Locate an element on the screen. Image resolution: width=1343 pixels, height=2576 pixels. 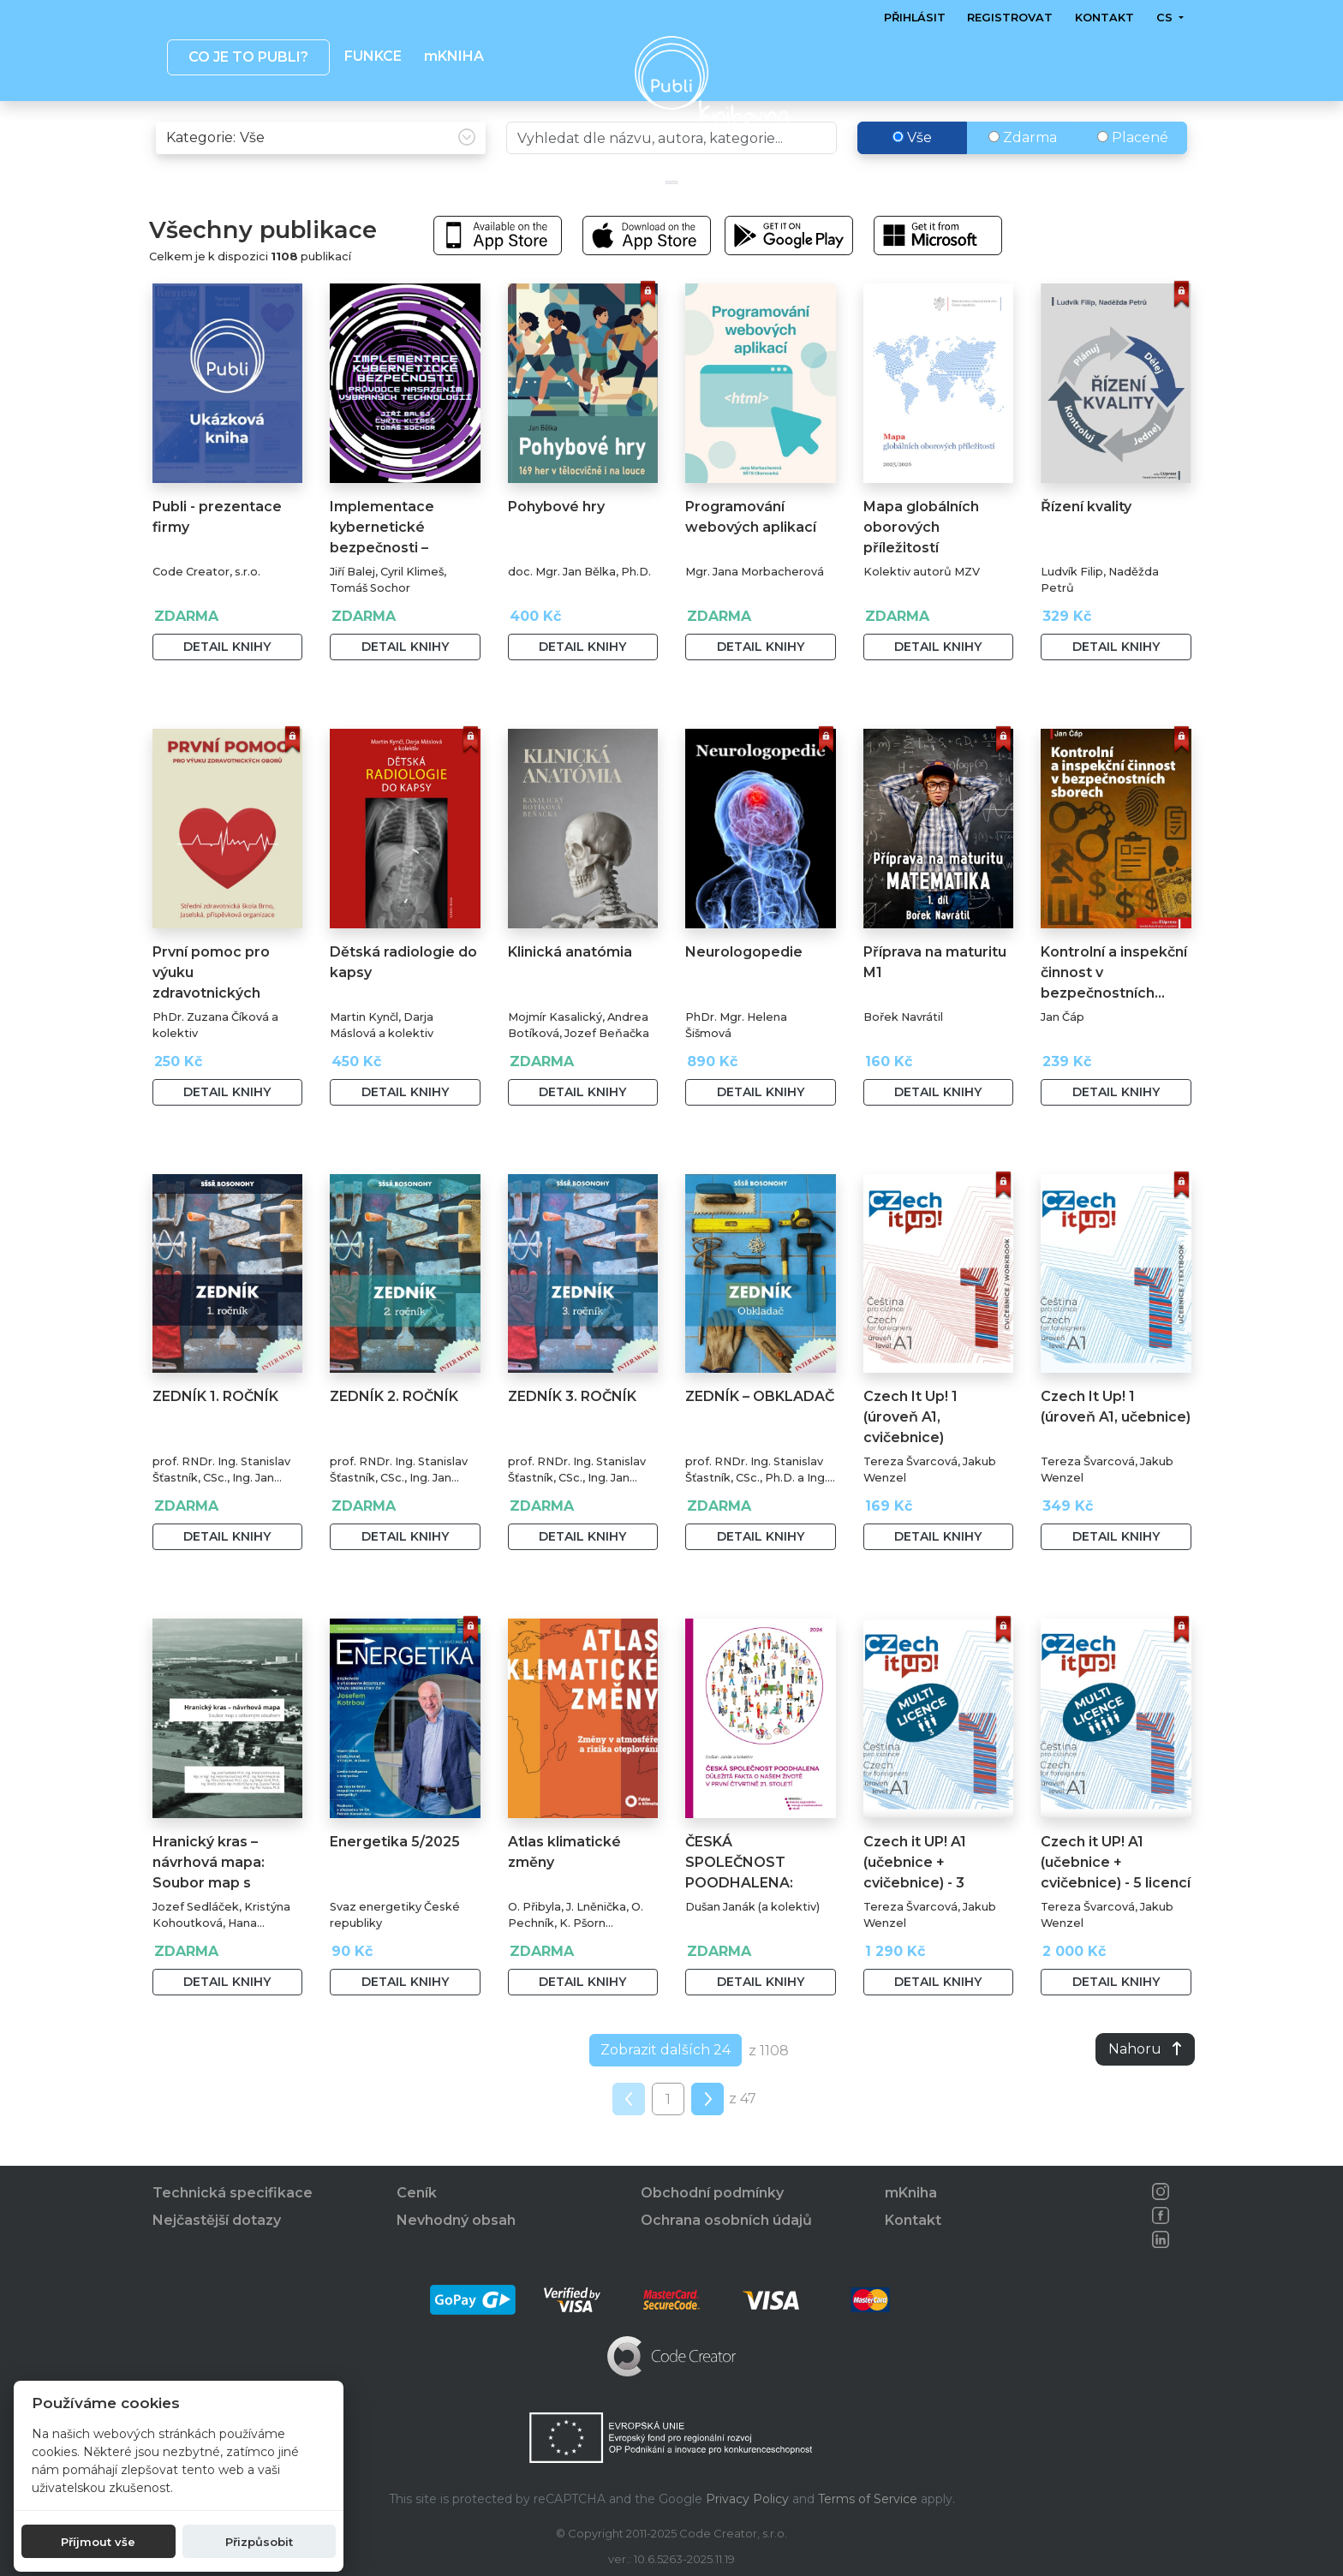
Zobrazit dalších 24 is located at coordinates (665, 2086).